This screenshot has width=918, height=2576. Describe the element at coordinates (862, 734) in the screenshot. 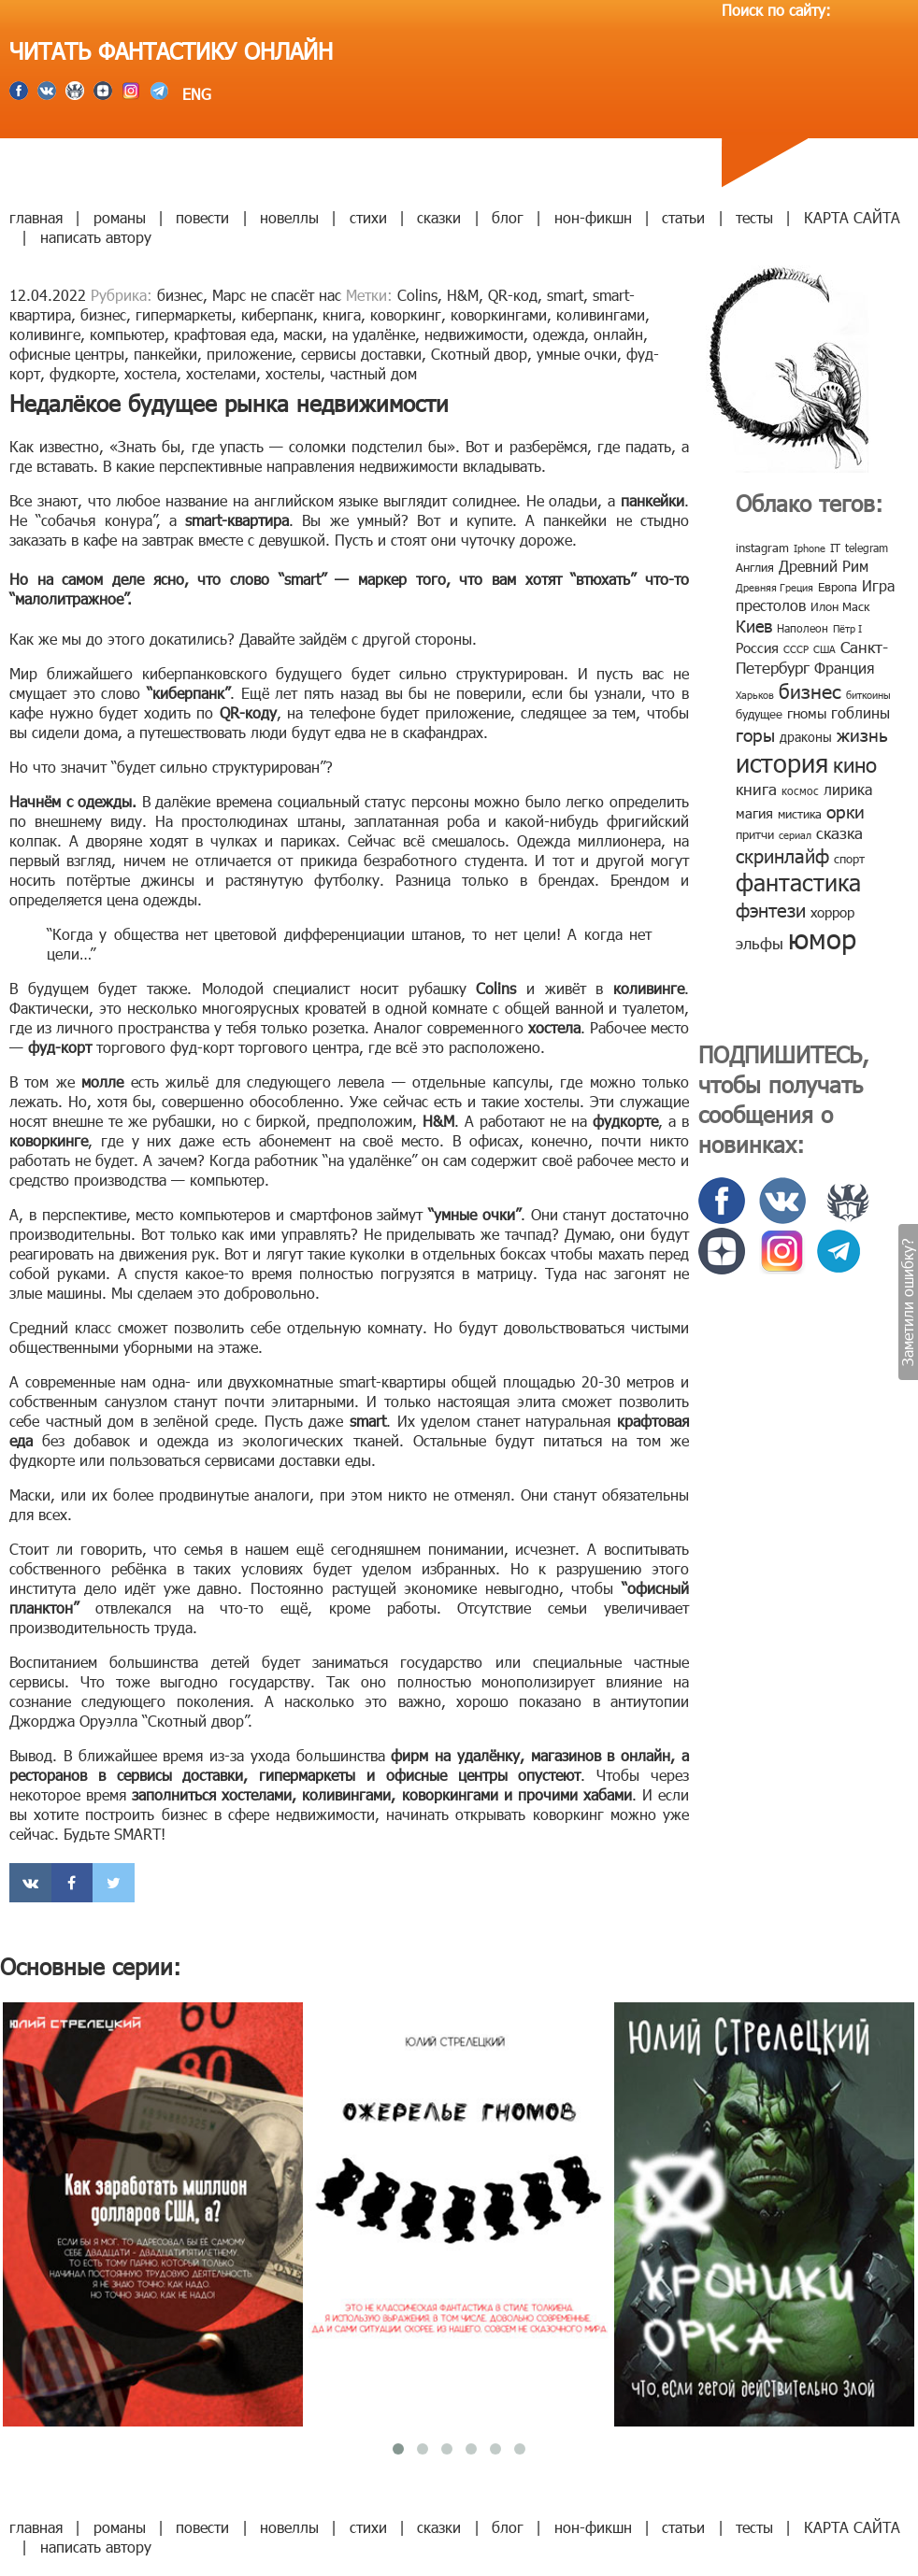

I see `жизнь [жизнь (24 элемента)]` at that location.